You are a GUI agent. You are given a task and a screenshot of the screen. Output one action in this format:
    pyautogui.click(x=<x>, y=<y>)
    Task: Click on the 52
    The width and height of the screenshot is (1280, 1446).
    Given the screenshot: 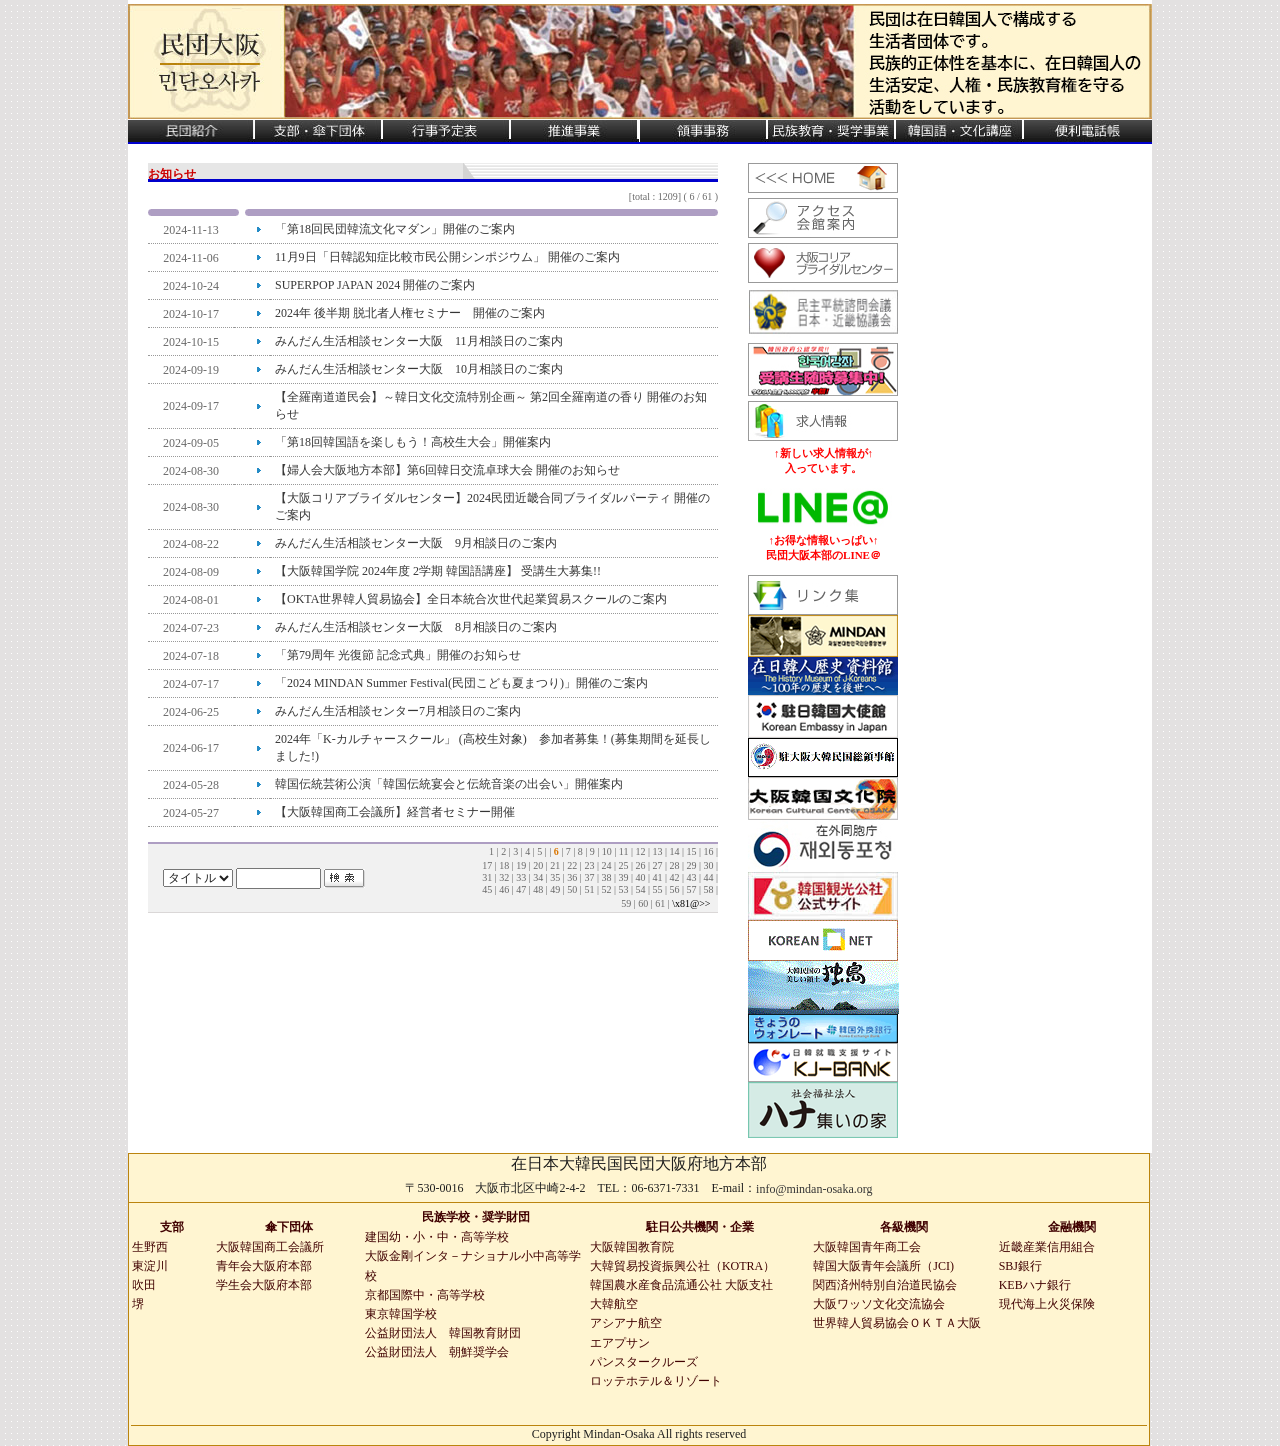 What is the action you would take?
    pyautogui.click(x=606, y=889)
    